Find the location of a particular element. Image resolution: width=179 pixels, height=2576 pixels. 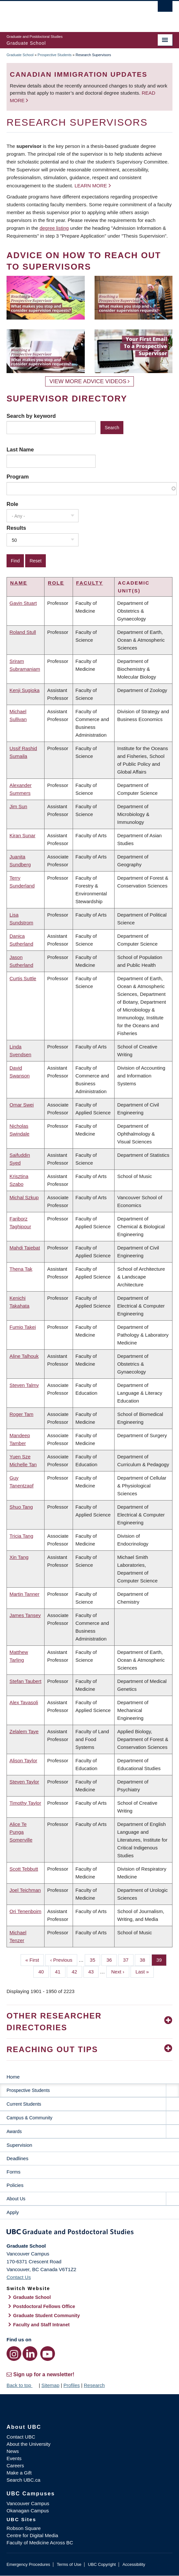

43 is located at coordinates (93, 1971).